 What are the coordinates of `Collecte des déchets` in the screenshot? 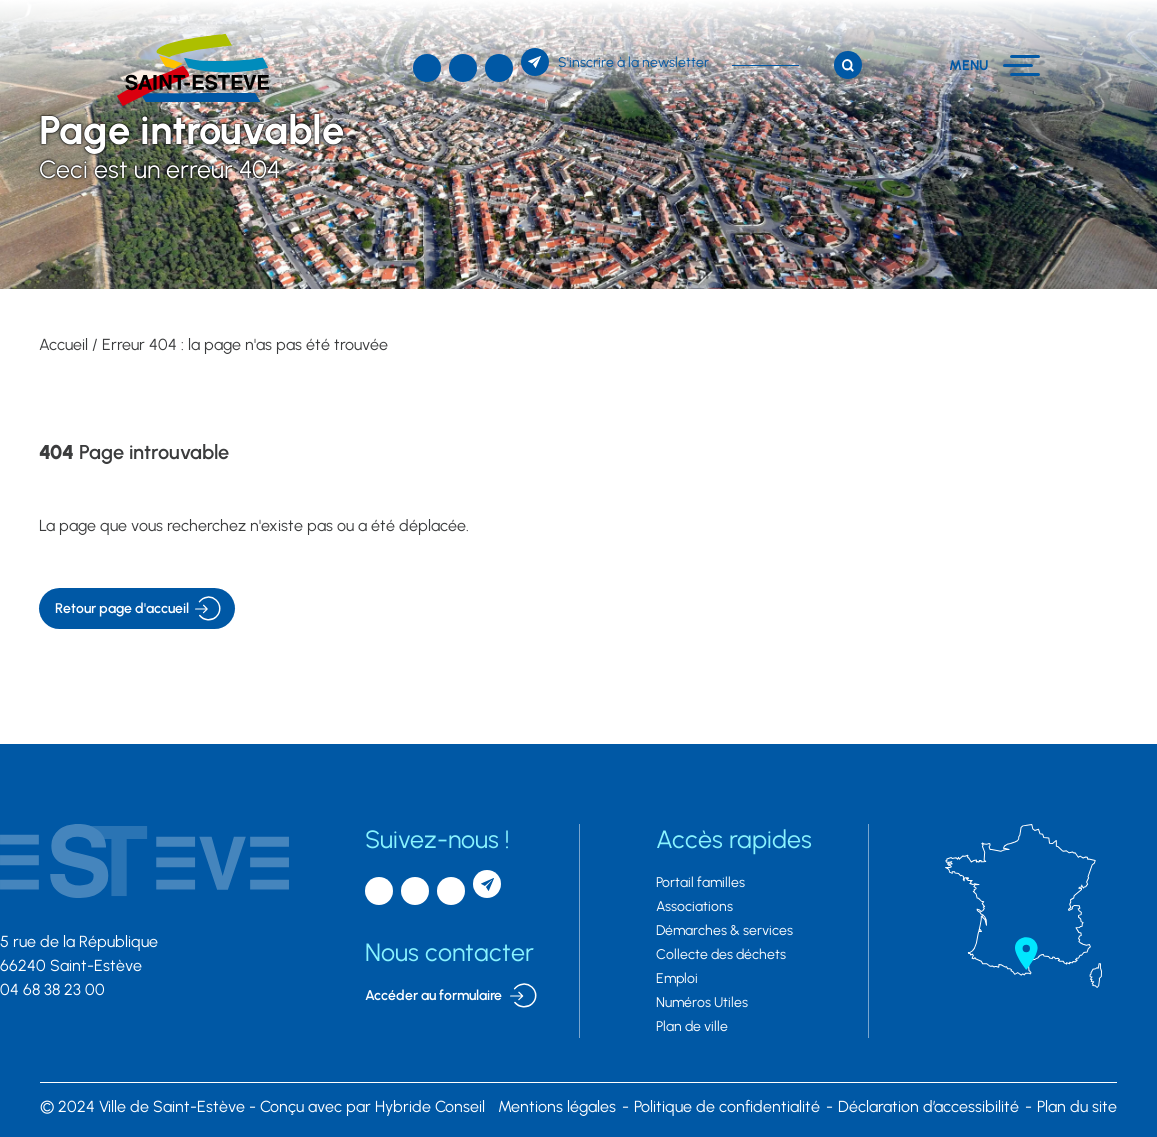 It's located at (721, 954).